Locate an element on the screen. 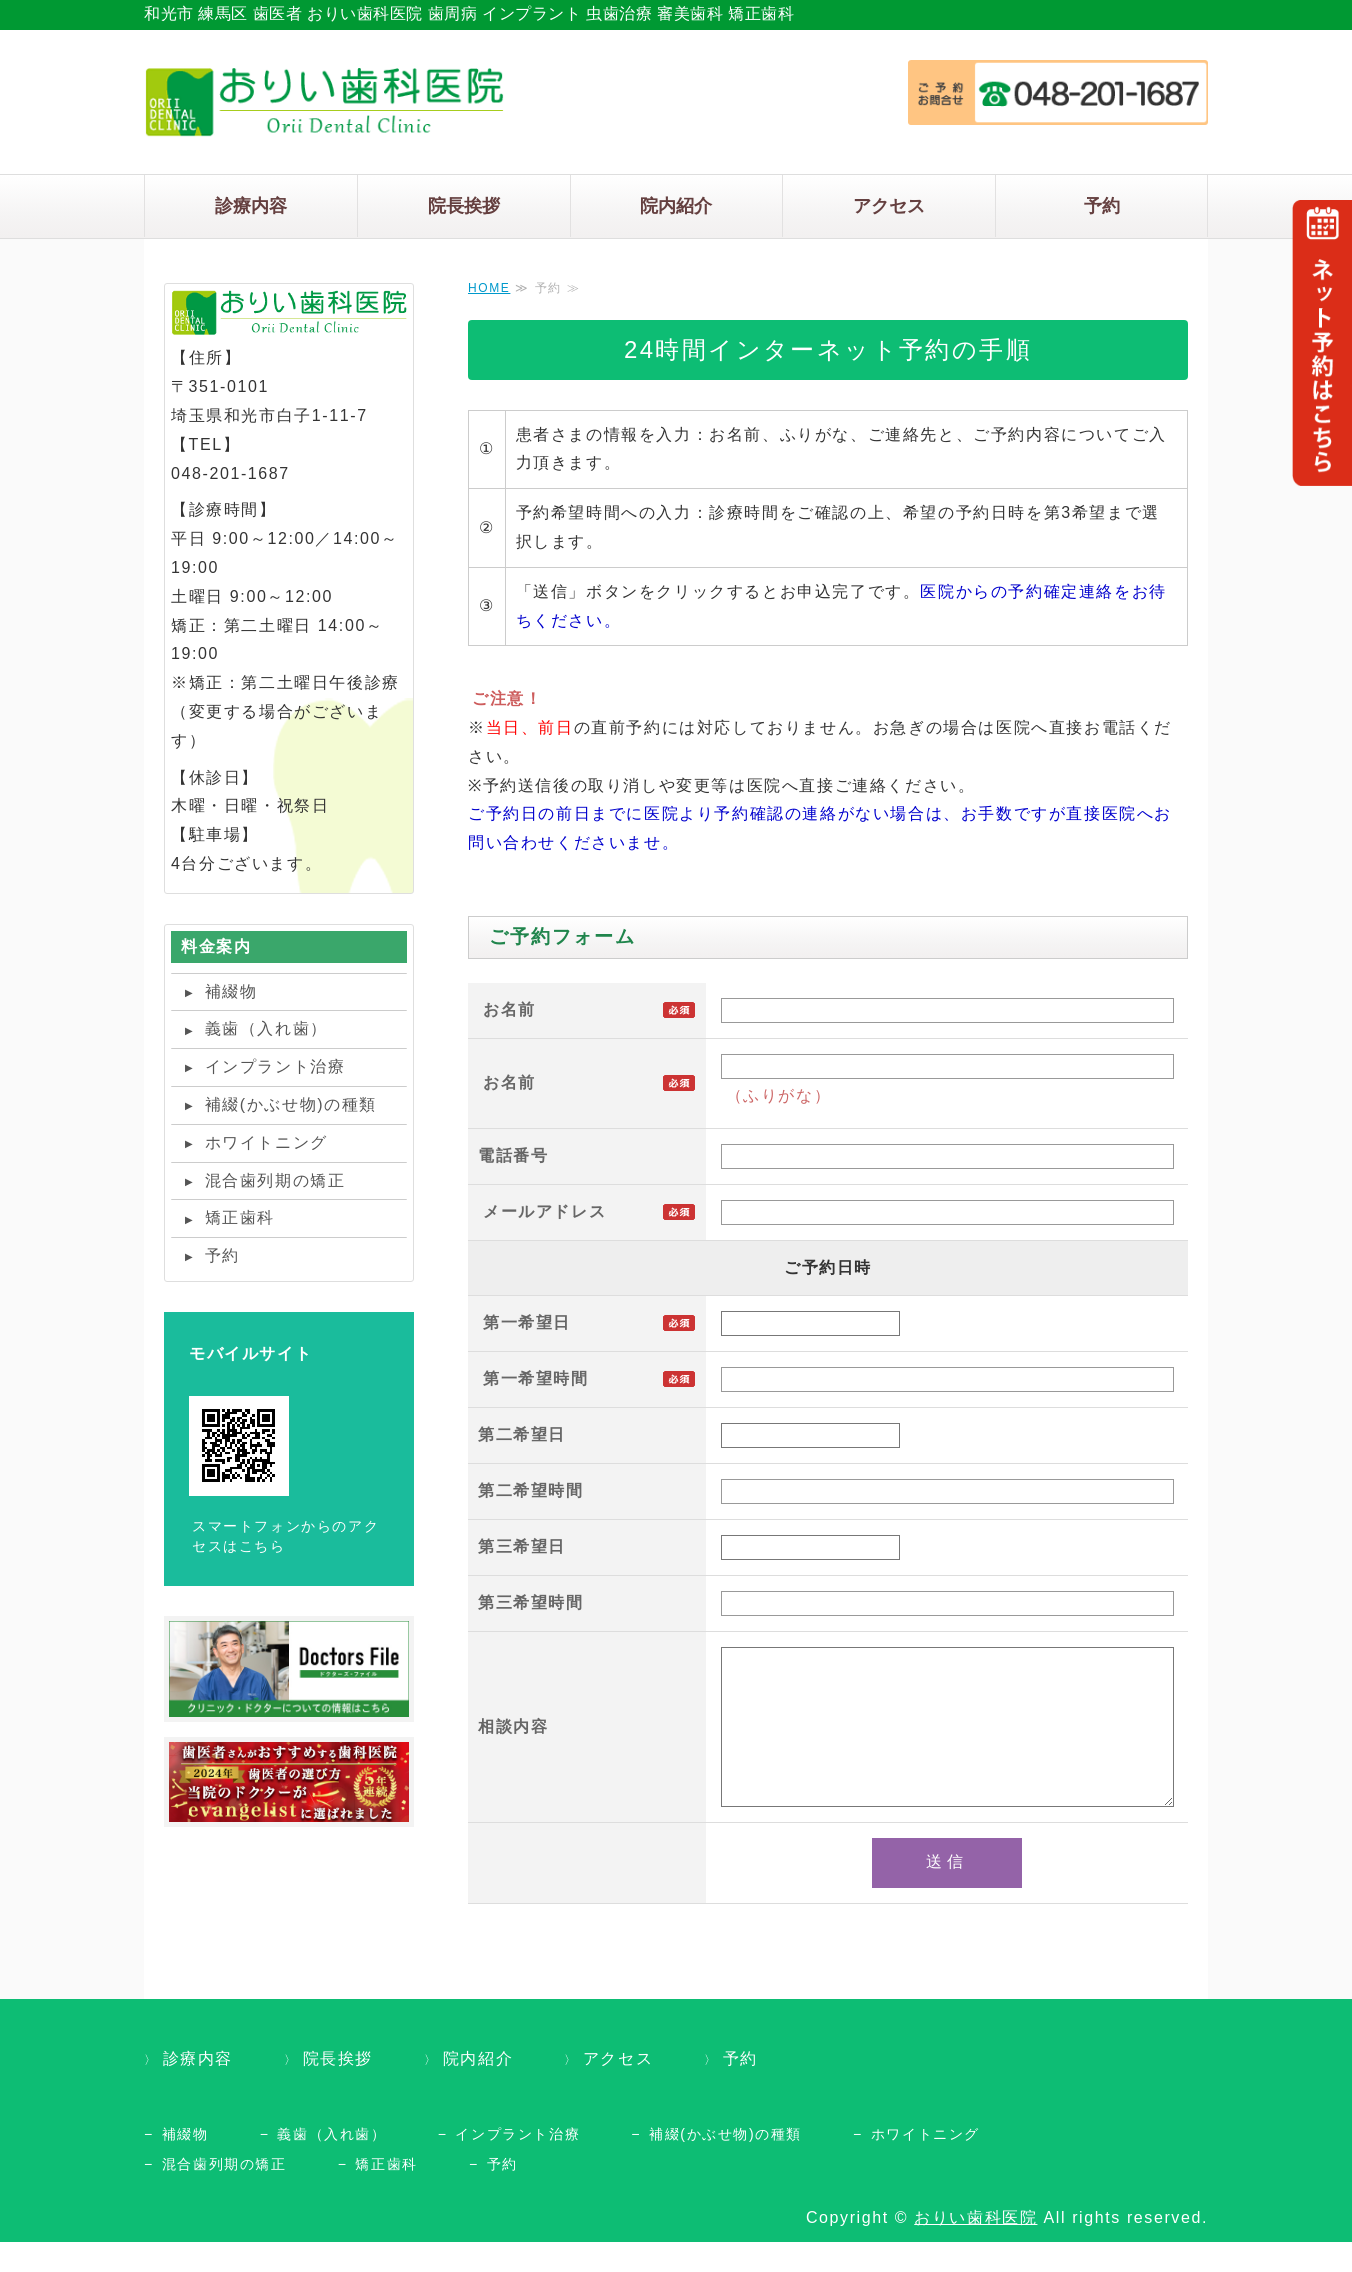 The image size is (1352, 2272). 診療内容 is located at coordinates (251, 206).